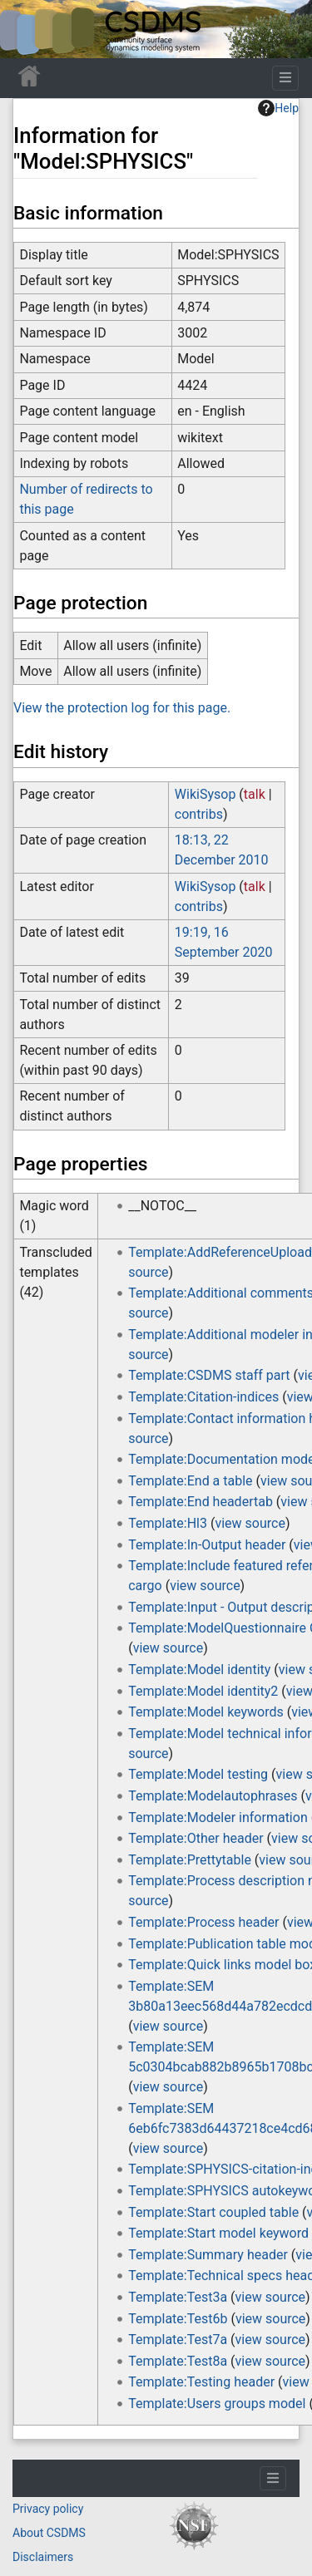 Image resolution: width=312 pixels, height=2576 pixels. I want to click on Template:Modeler information, so click(217, 1817).